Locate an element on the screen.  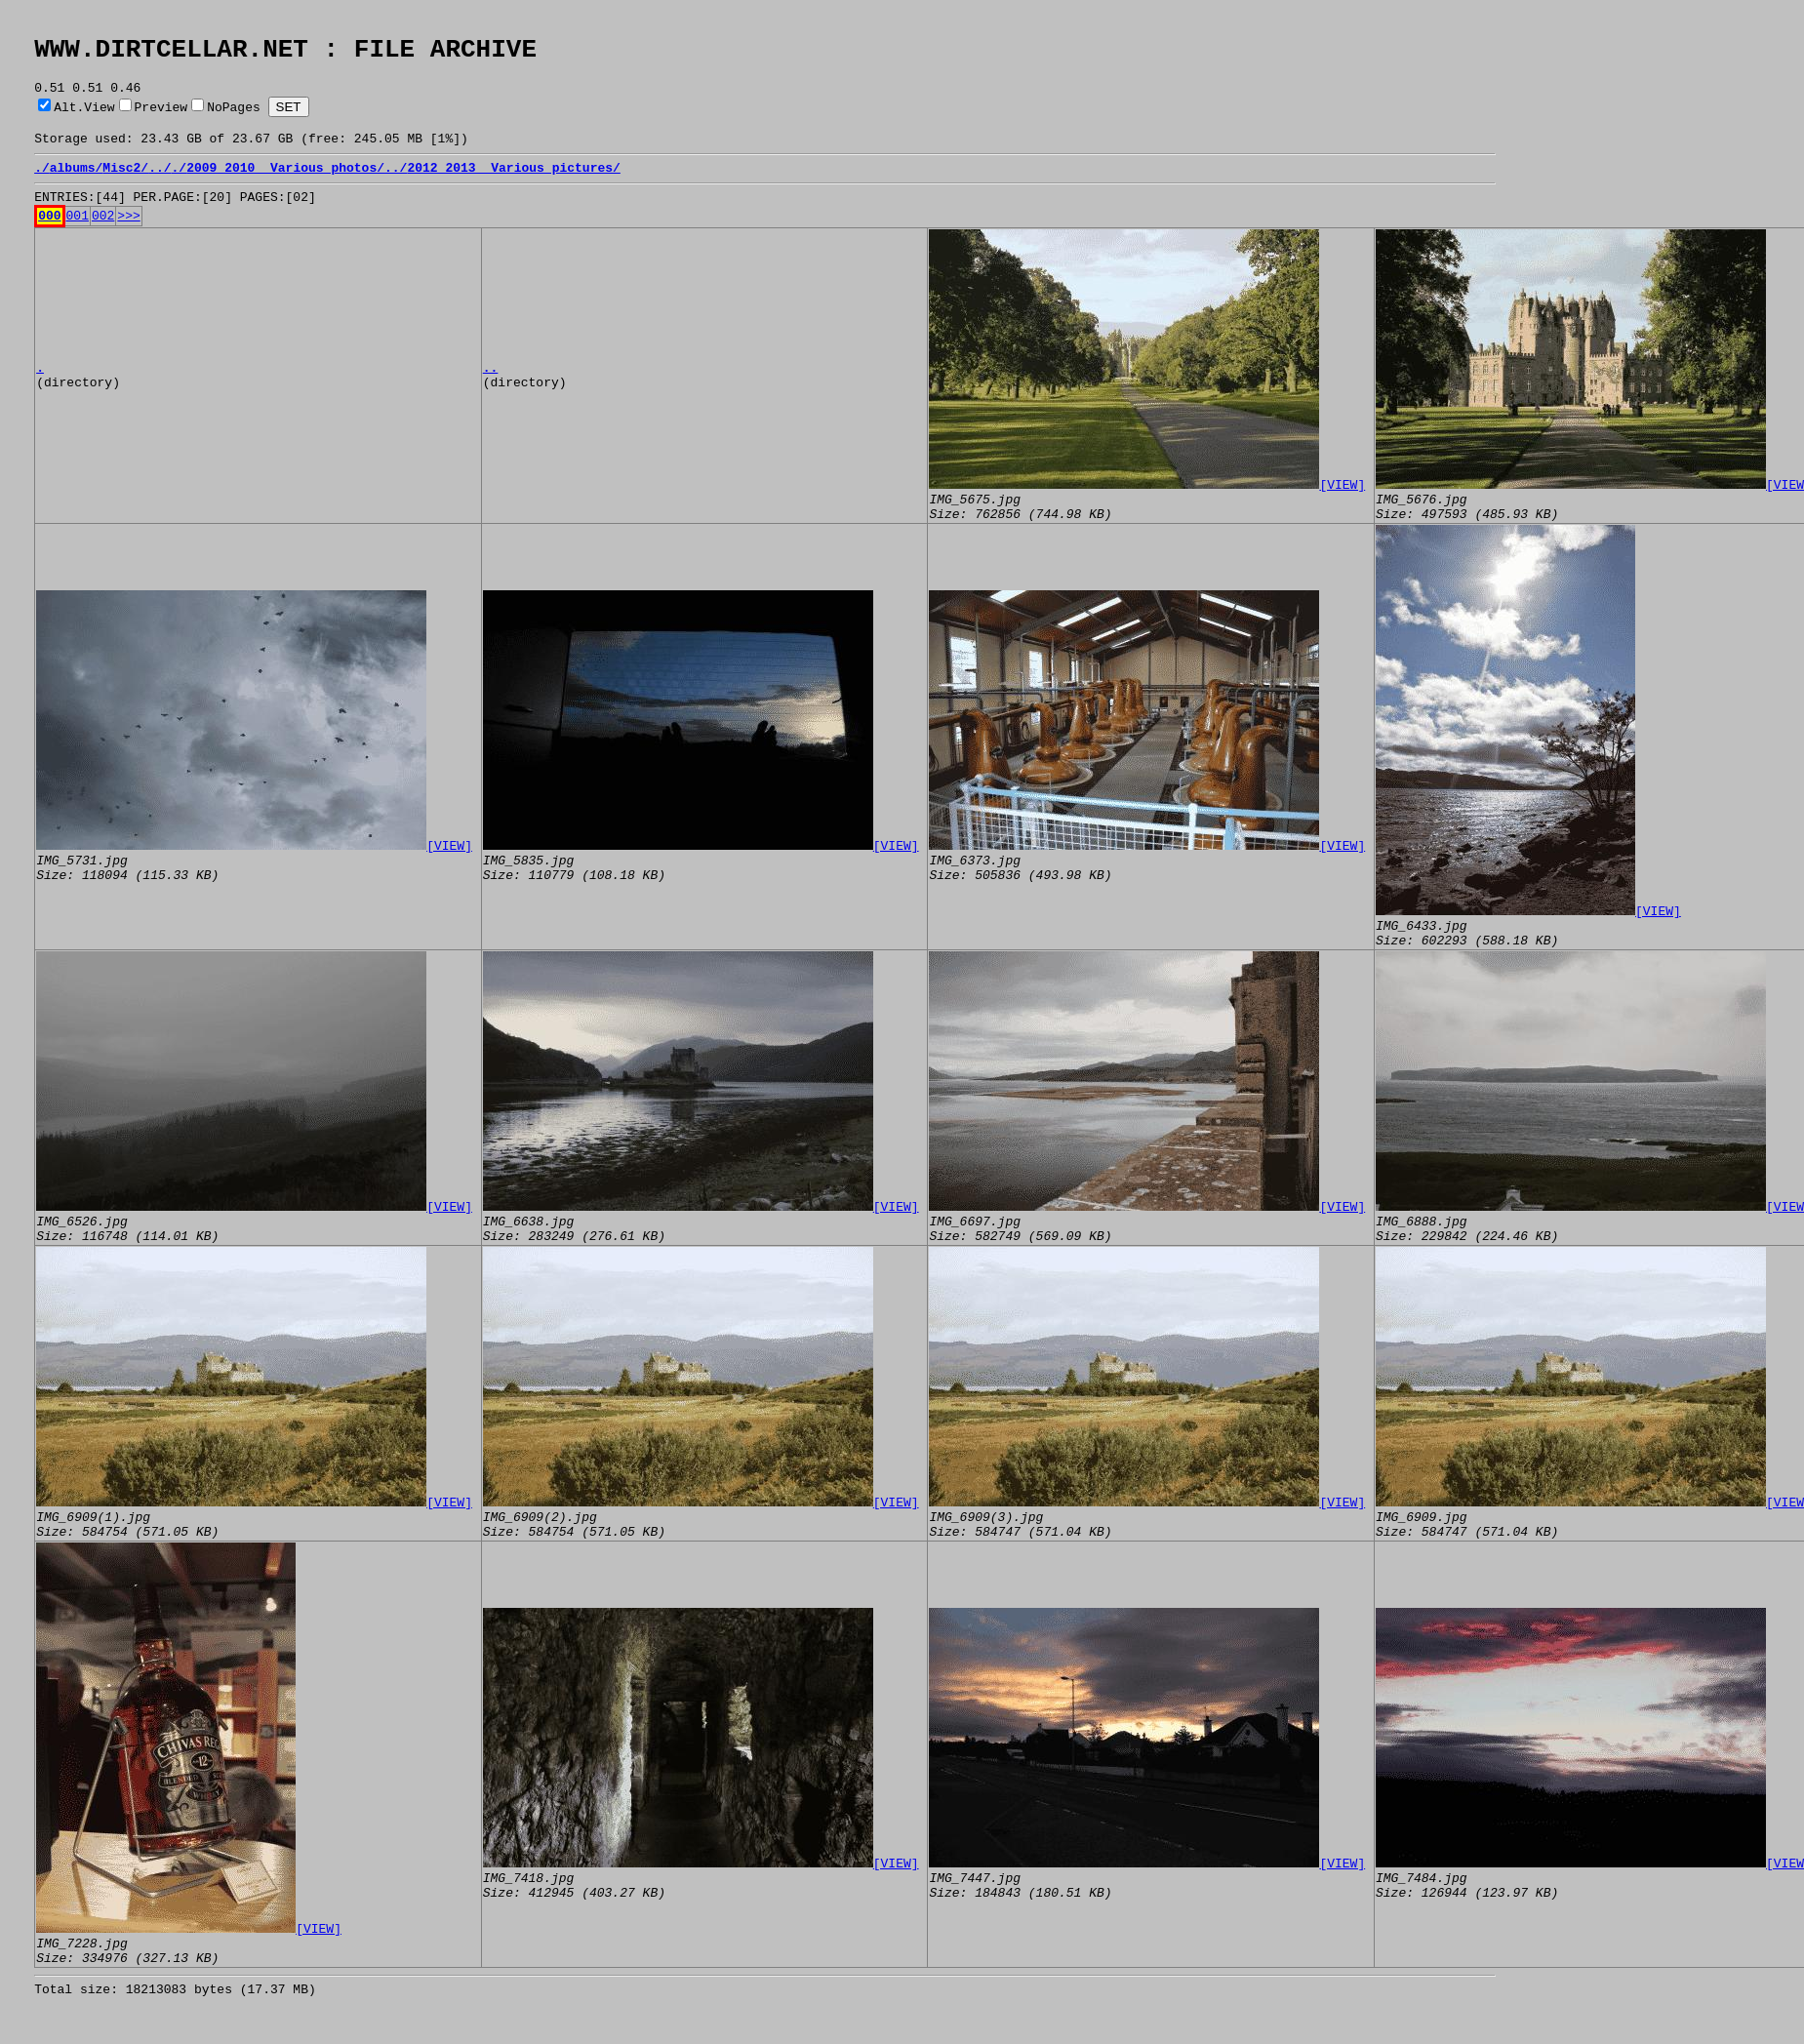
./ is located at coordinates (42, 184).